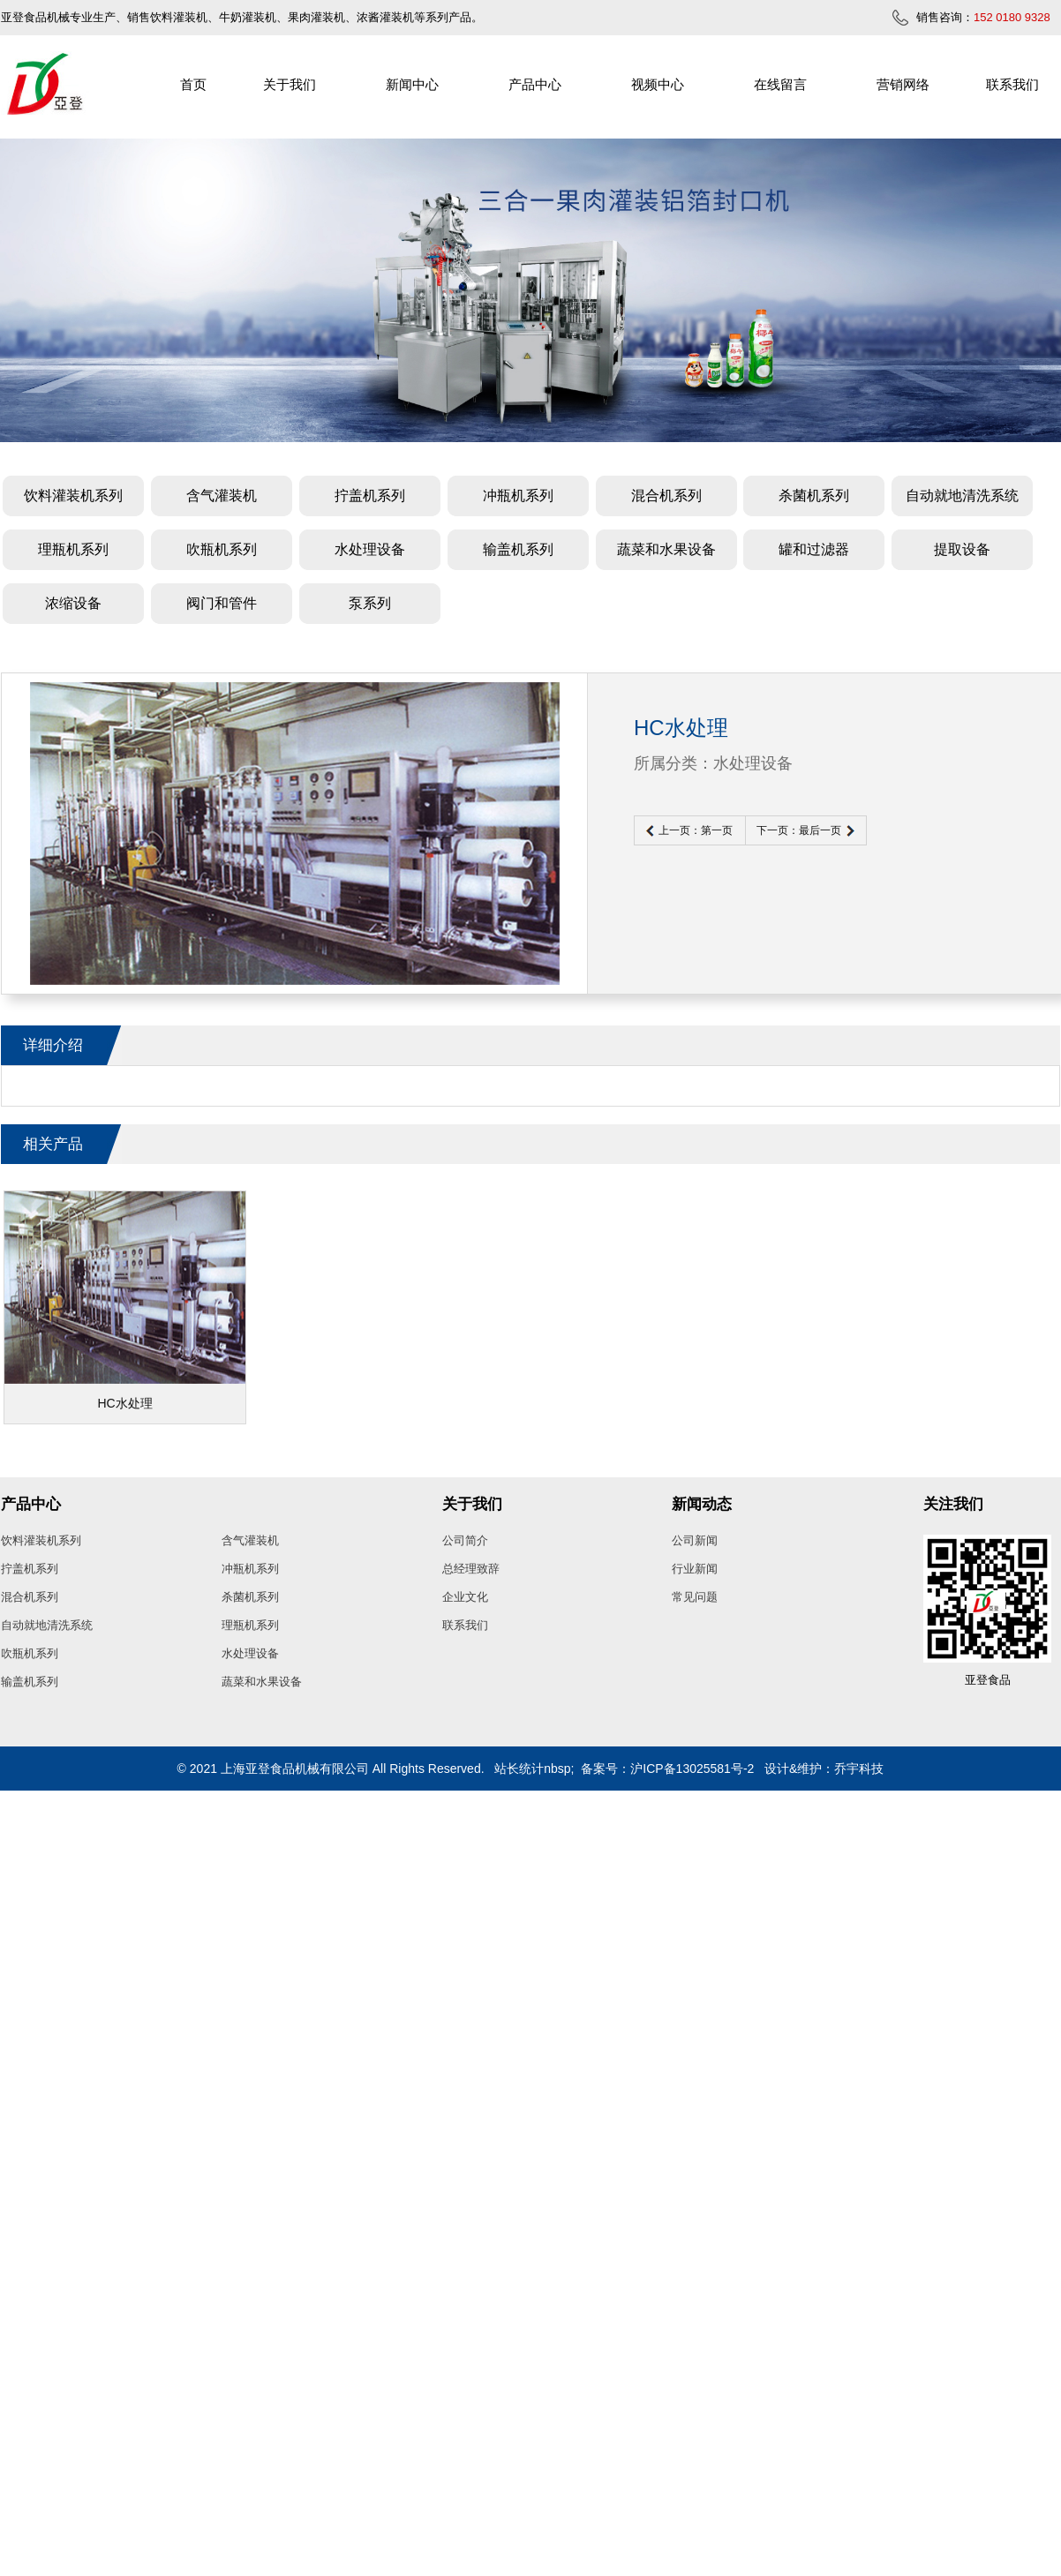 The image size is (1061, 2576). What do you see at coordinates (903, 84) in the screenshot?
I see `营销网络` at bounding box center [903, 84].